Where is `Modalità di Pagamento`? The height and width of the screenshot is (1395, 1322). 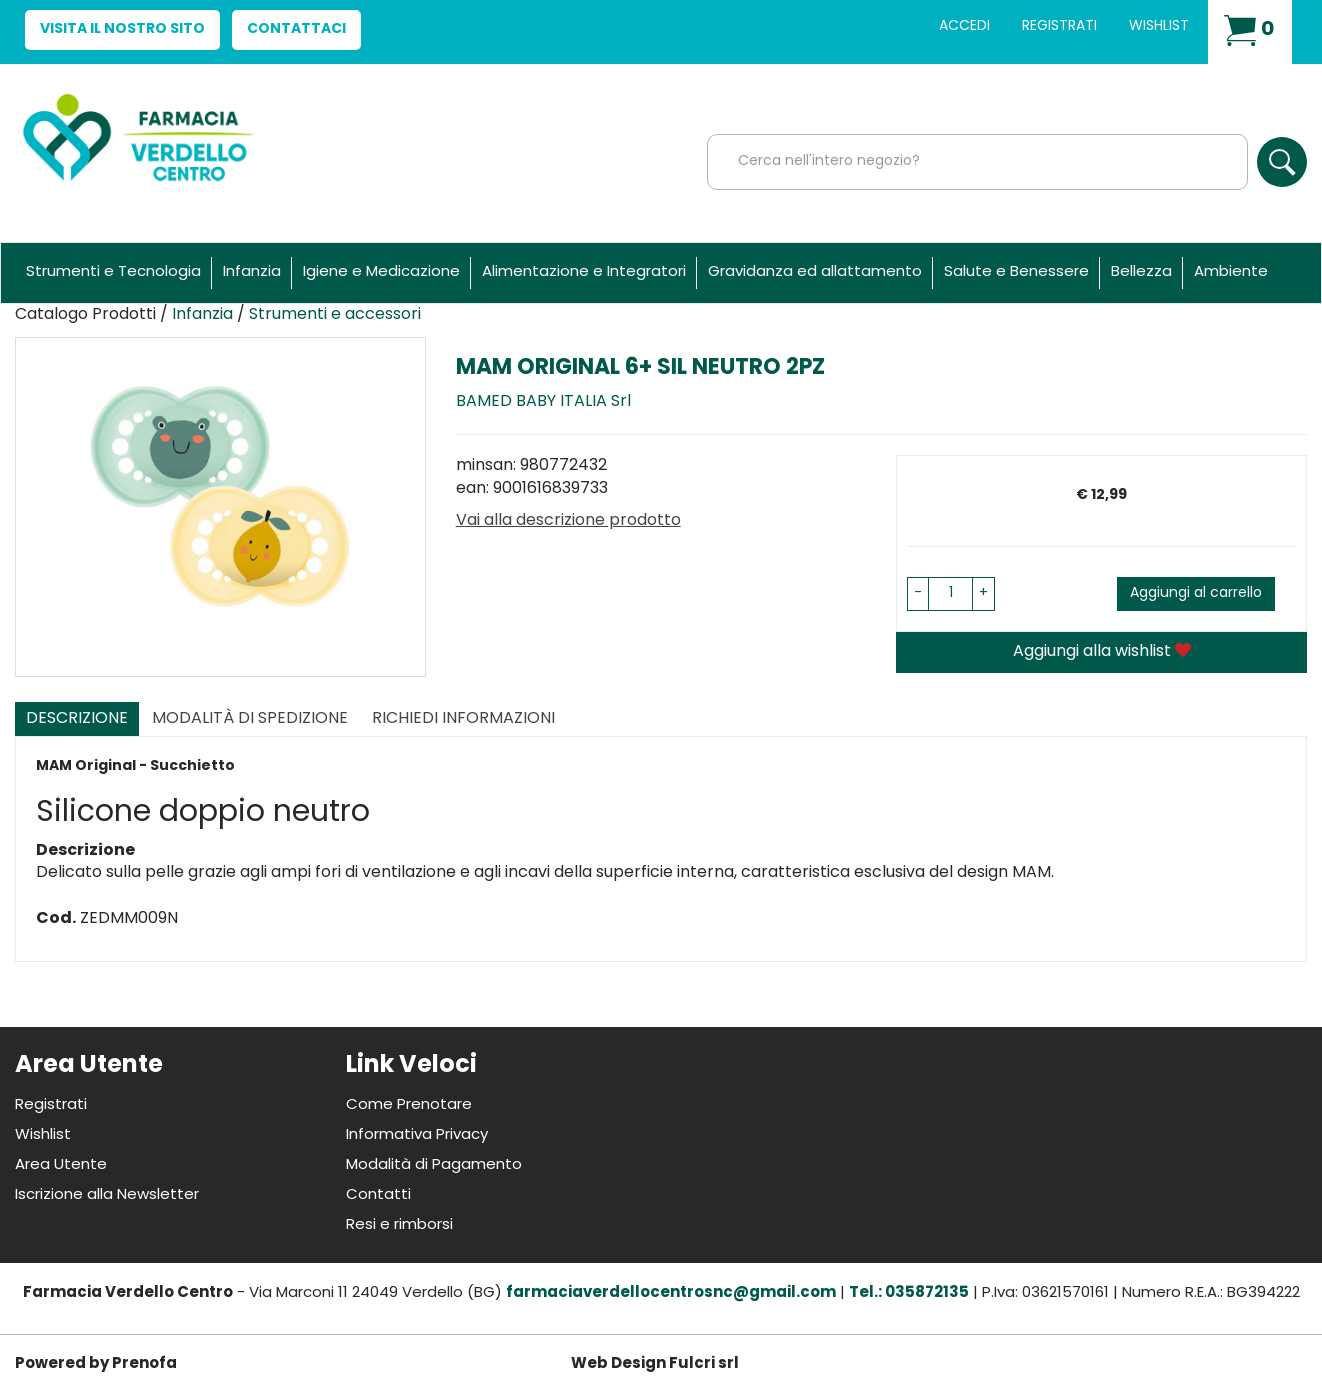 Modalità di Pagamento is located at coordinates (434, 1165).